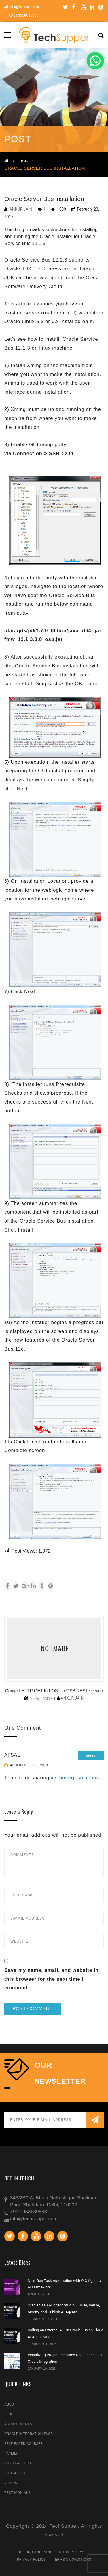 The width and height of the screenshot is (108, 2576). I want to click on NEWSLETTER, so click(60, 2081).